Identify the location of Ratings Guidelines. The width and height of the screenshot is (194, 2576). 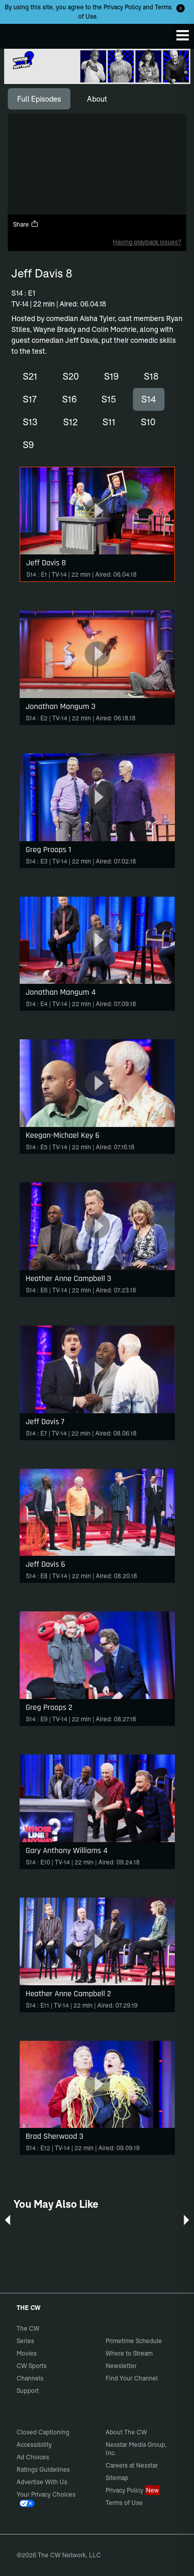
(43, 2469).